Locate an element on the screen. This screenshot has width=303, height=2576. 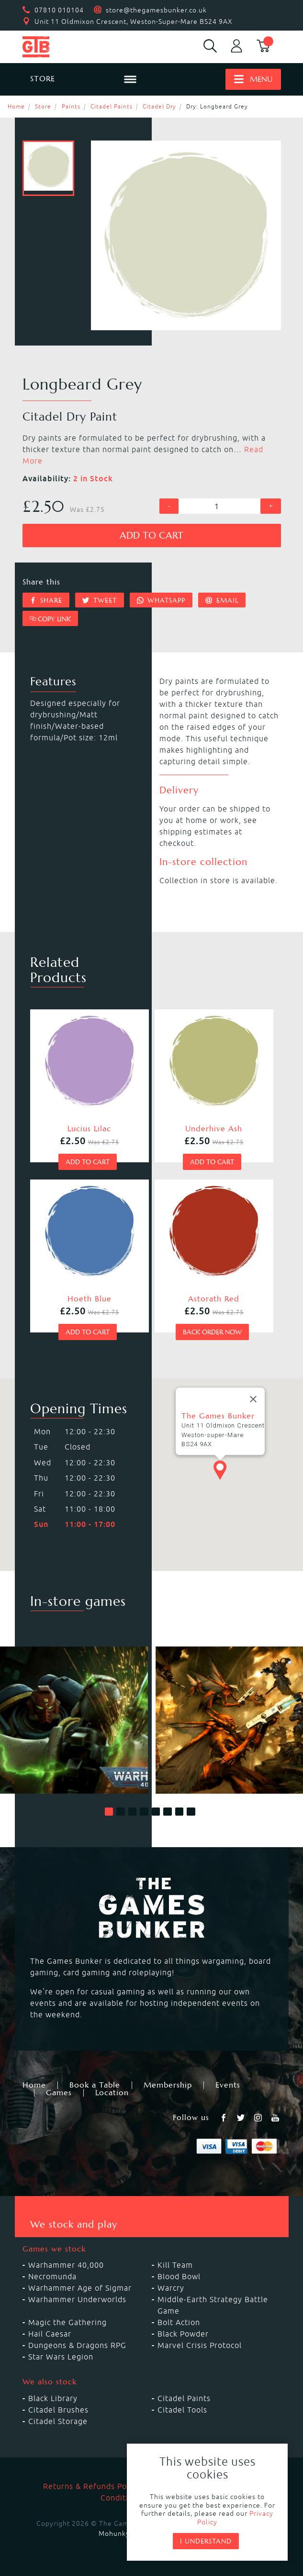
[Close] is located at coordinates (253, 1399).